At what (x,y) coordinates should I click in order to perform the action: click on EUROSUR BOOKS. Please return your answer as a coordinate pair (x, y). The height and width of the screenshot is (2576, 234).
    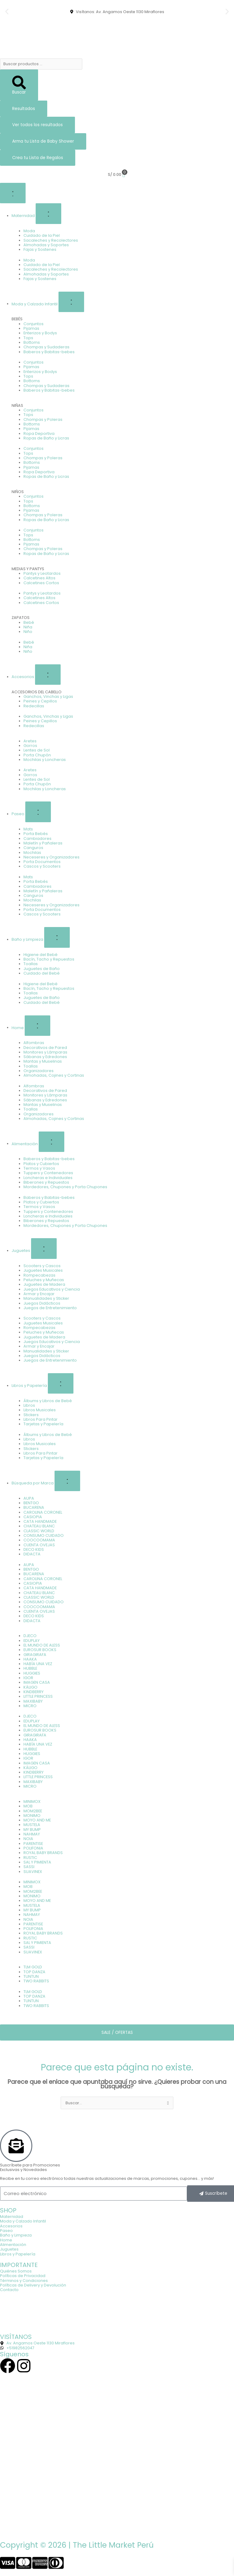
    Looking at the image, I should click on (39, 1649).